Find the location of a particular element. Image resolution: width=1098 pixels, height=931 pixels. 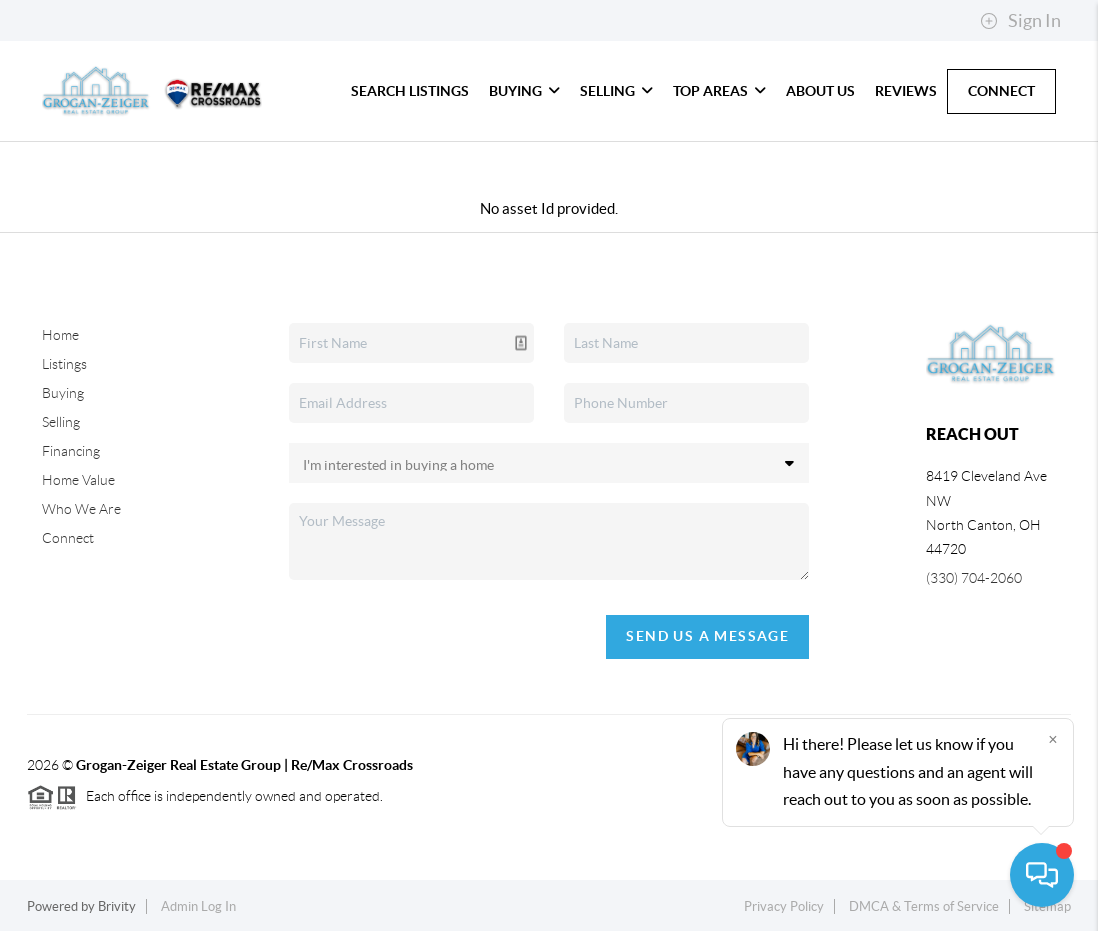

Selling is located at coordinates (616, 91).